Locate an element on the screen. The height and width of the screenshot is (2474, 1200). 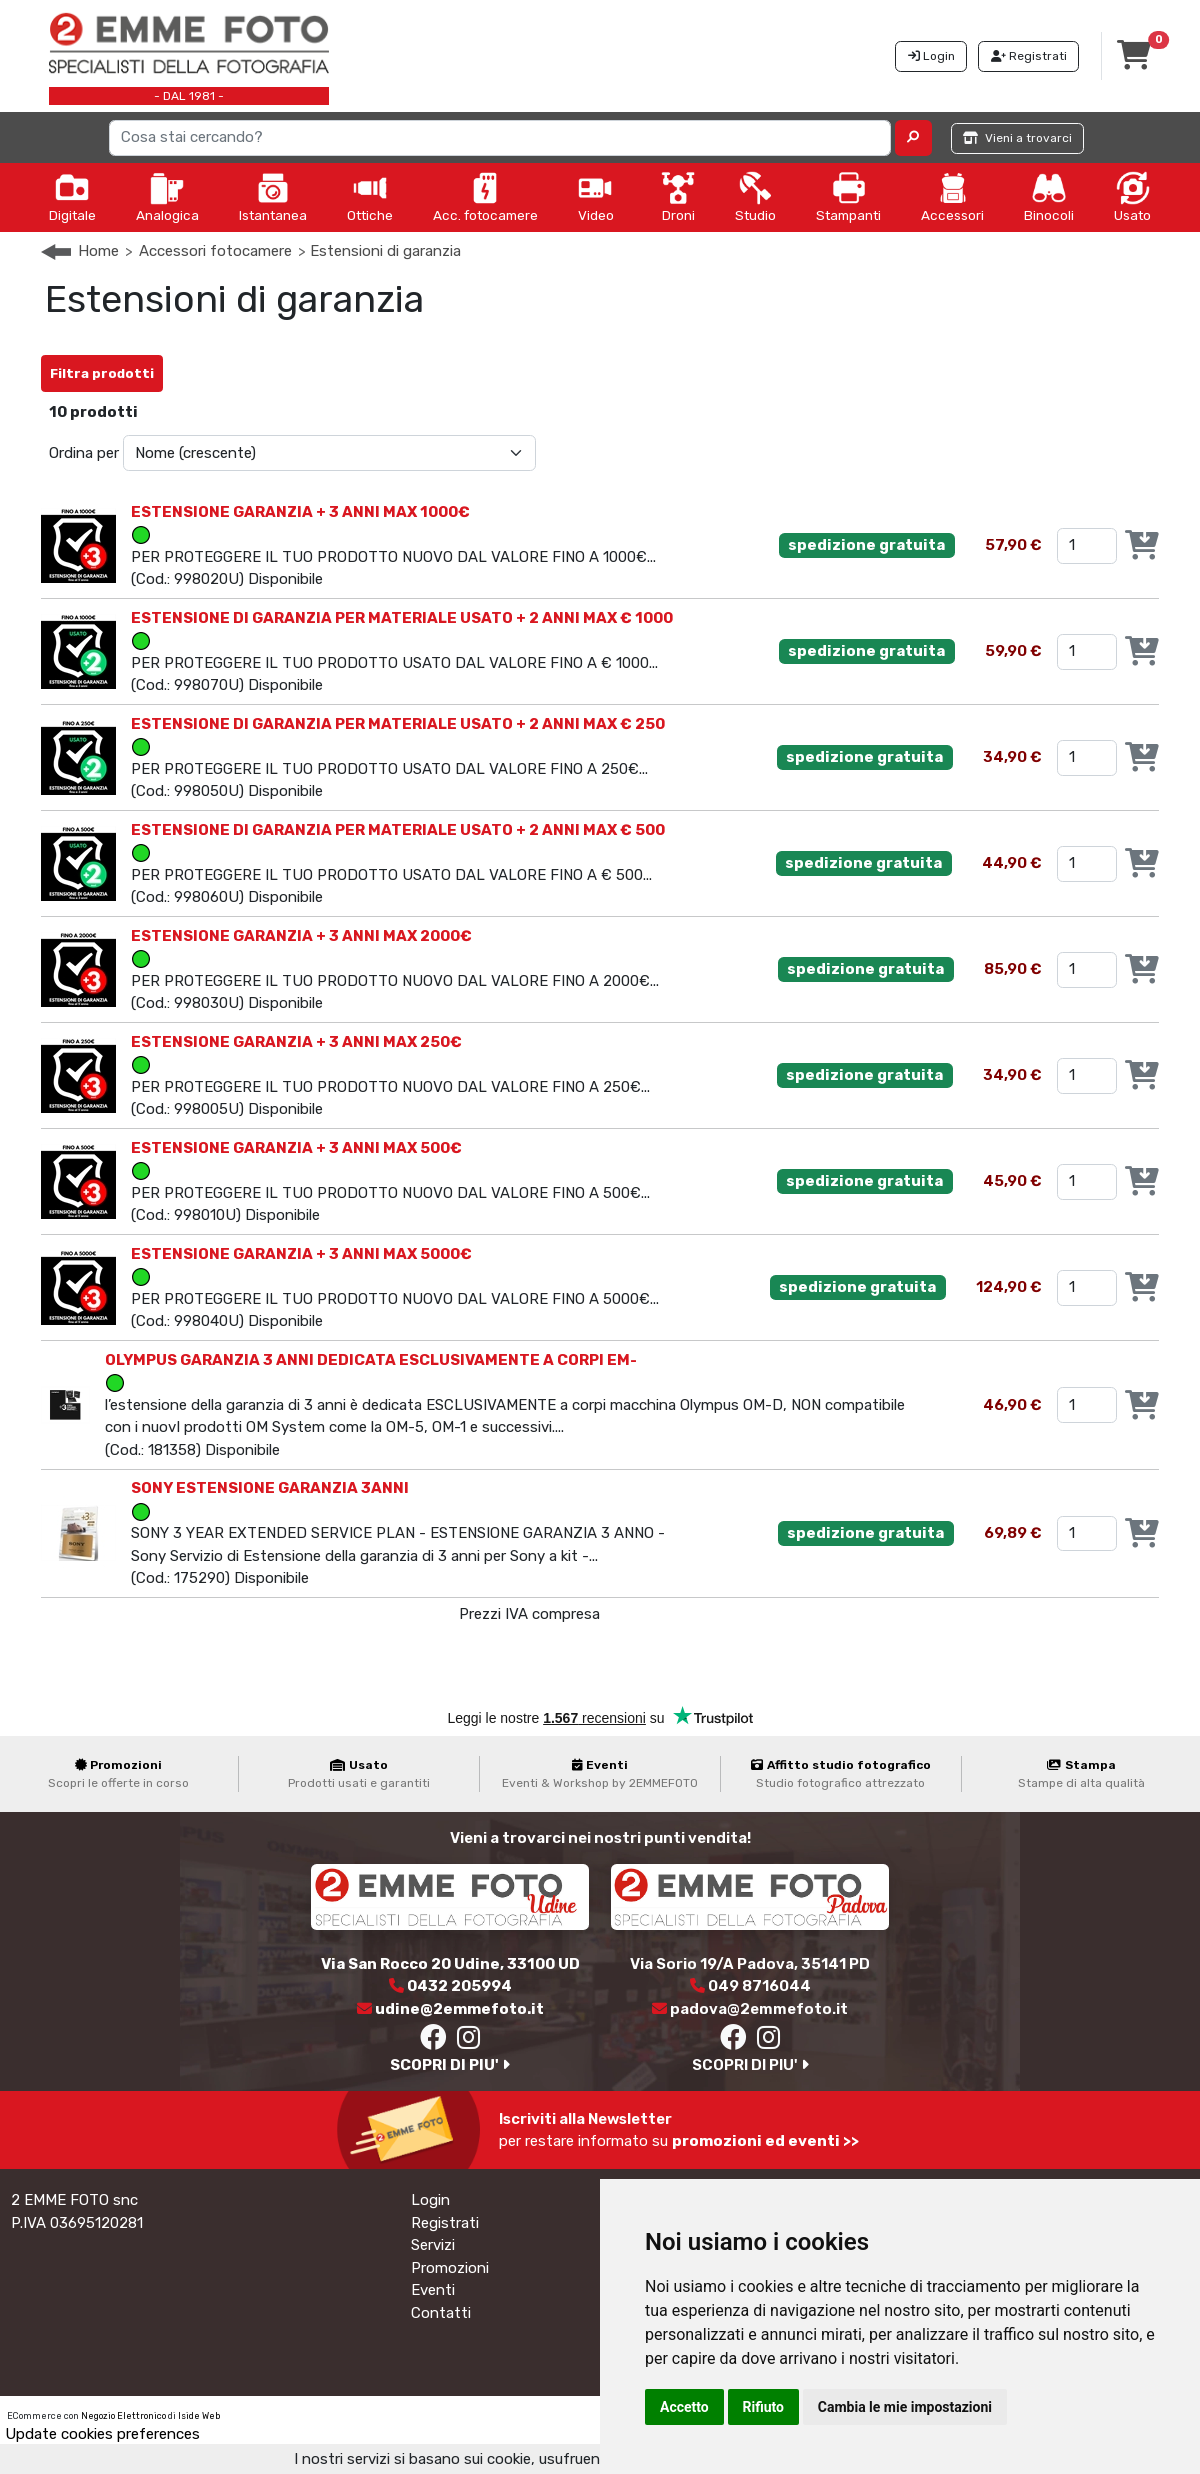
Istantanea is located at coordinates (273, 197).